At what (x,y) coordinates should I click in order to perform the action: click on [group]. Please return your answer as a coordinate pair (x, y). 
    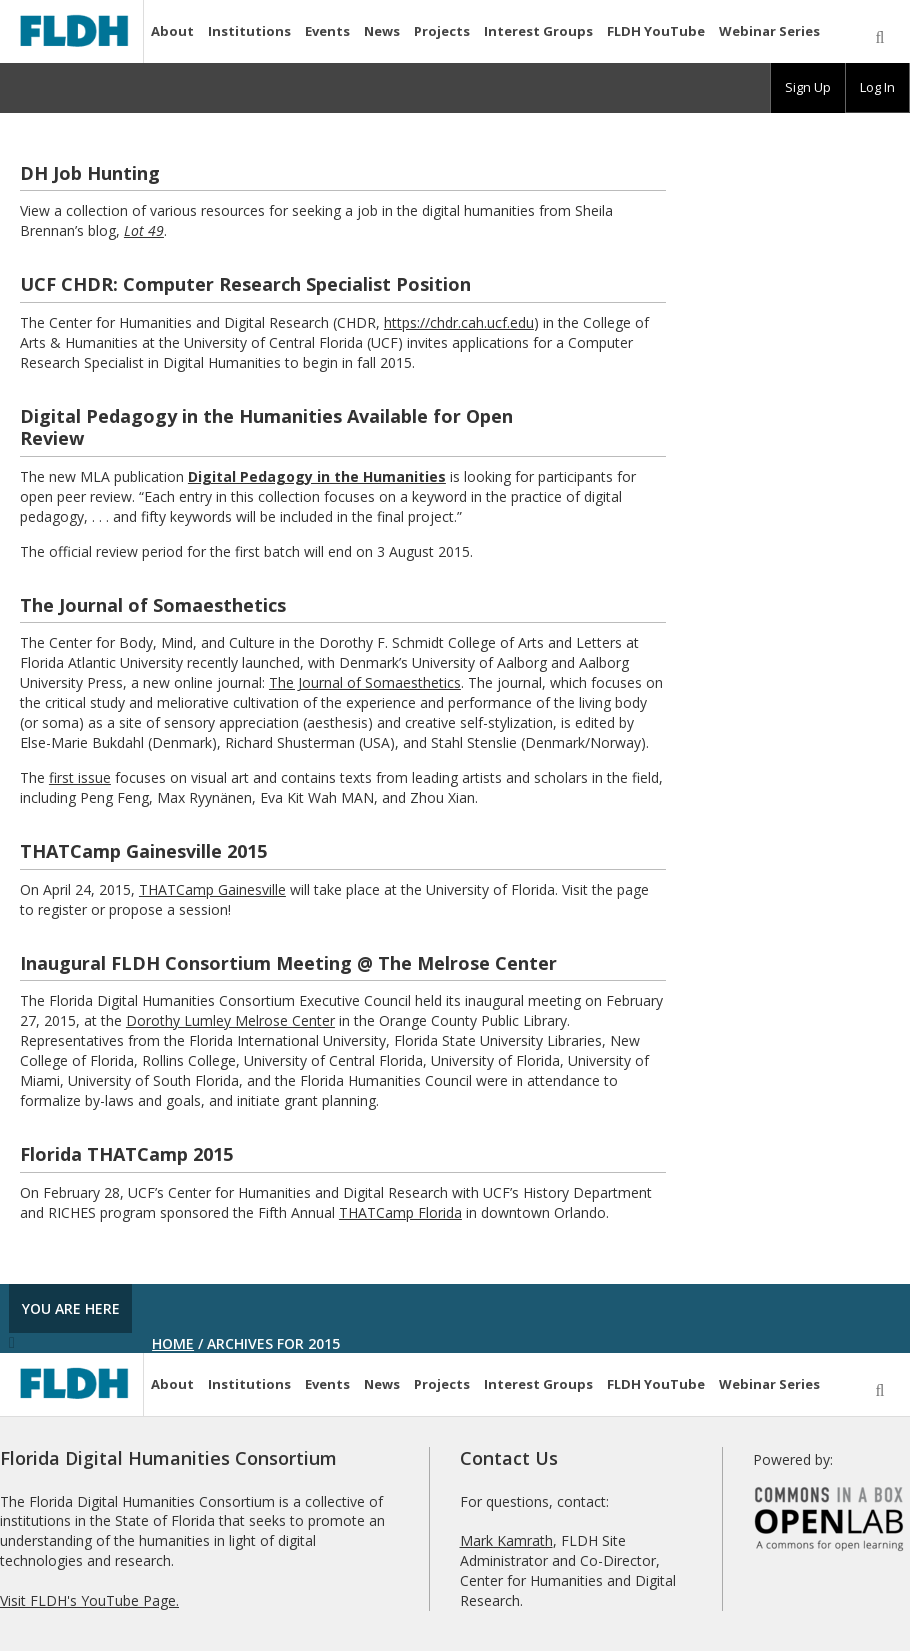
    Looking at the image, I should click on (808, 88).